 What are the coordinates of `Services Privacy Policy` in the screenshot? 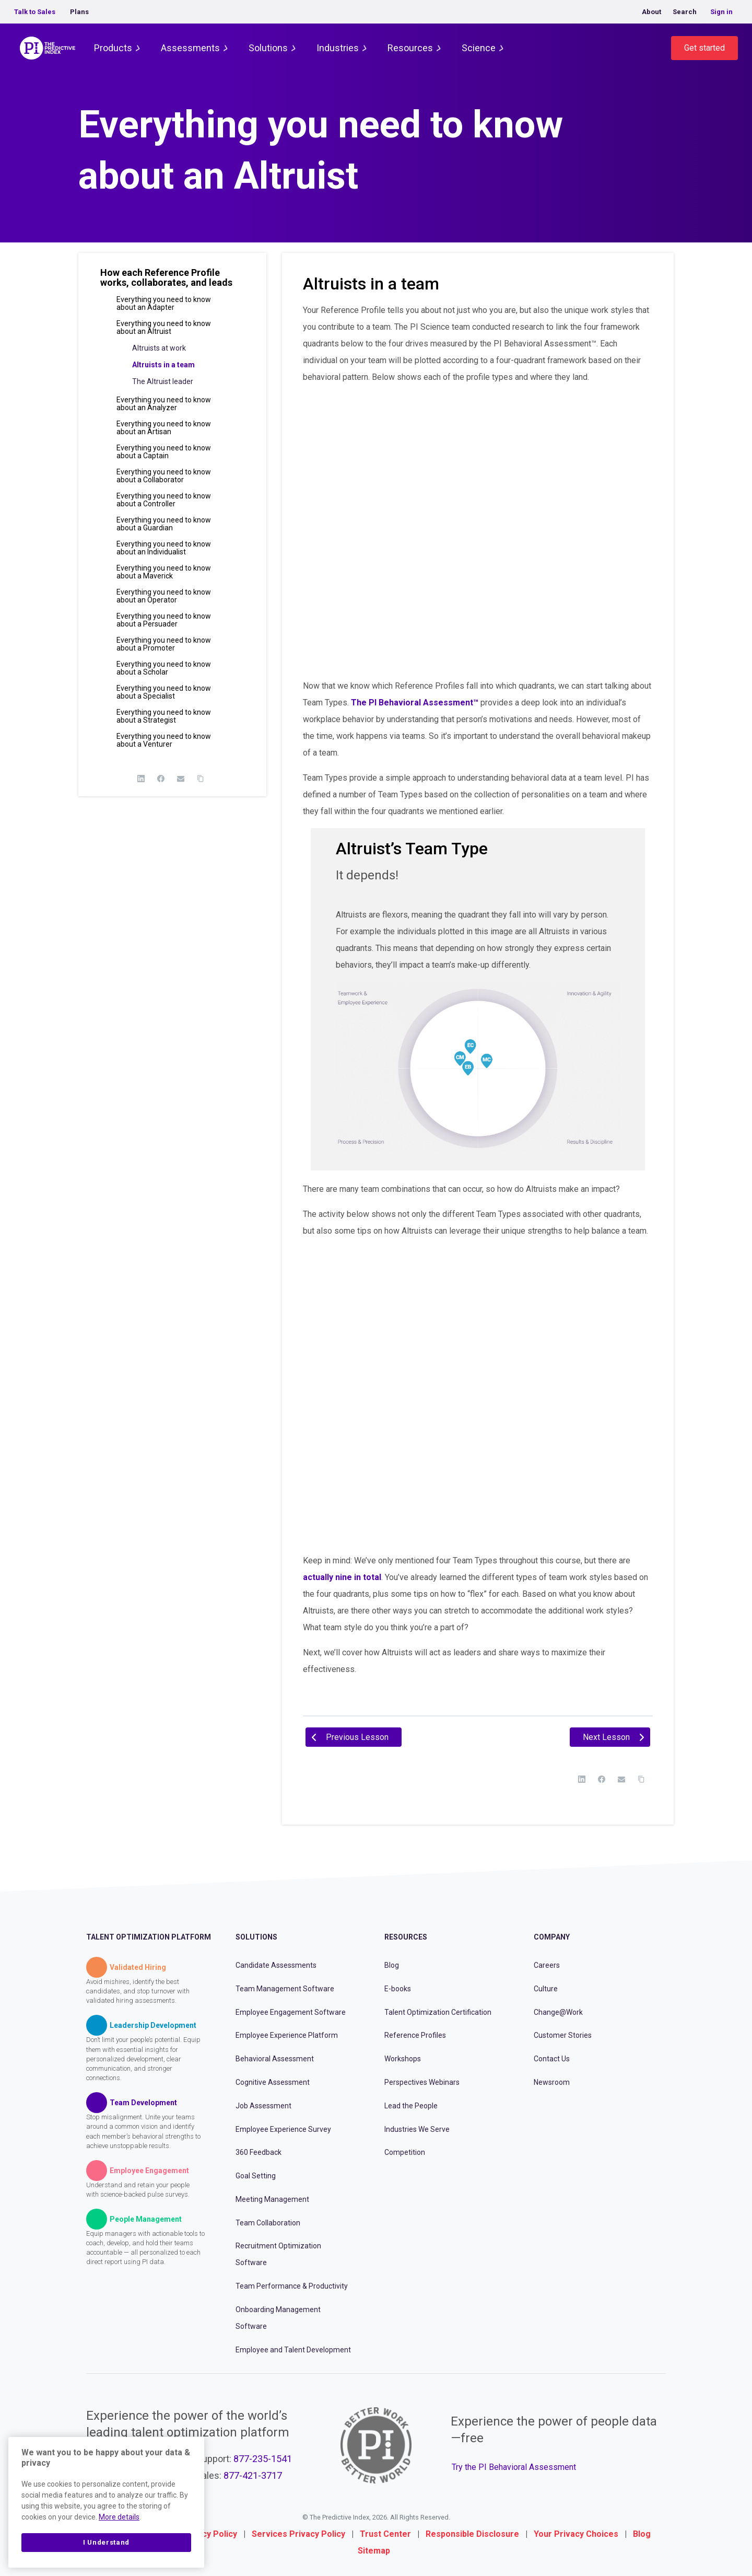 It's located at (298, 2534).